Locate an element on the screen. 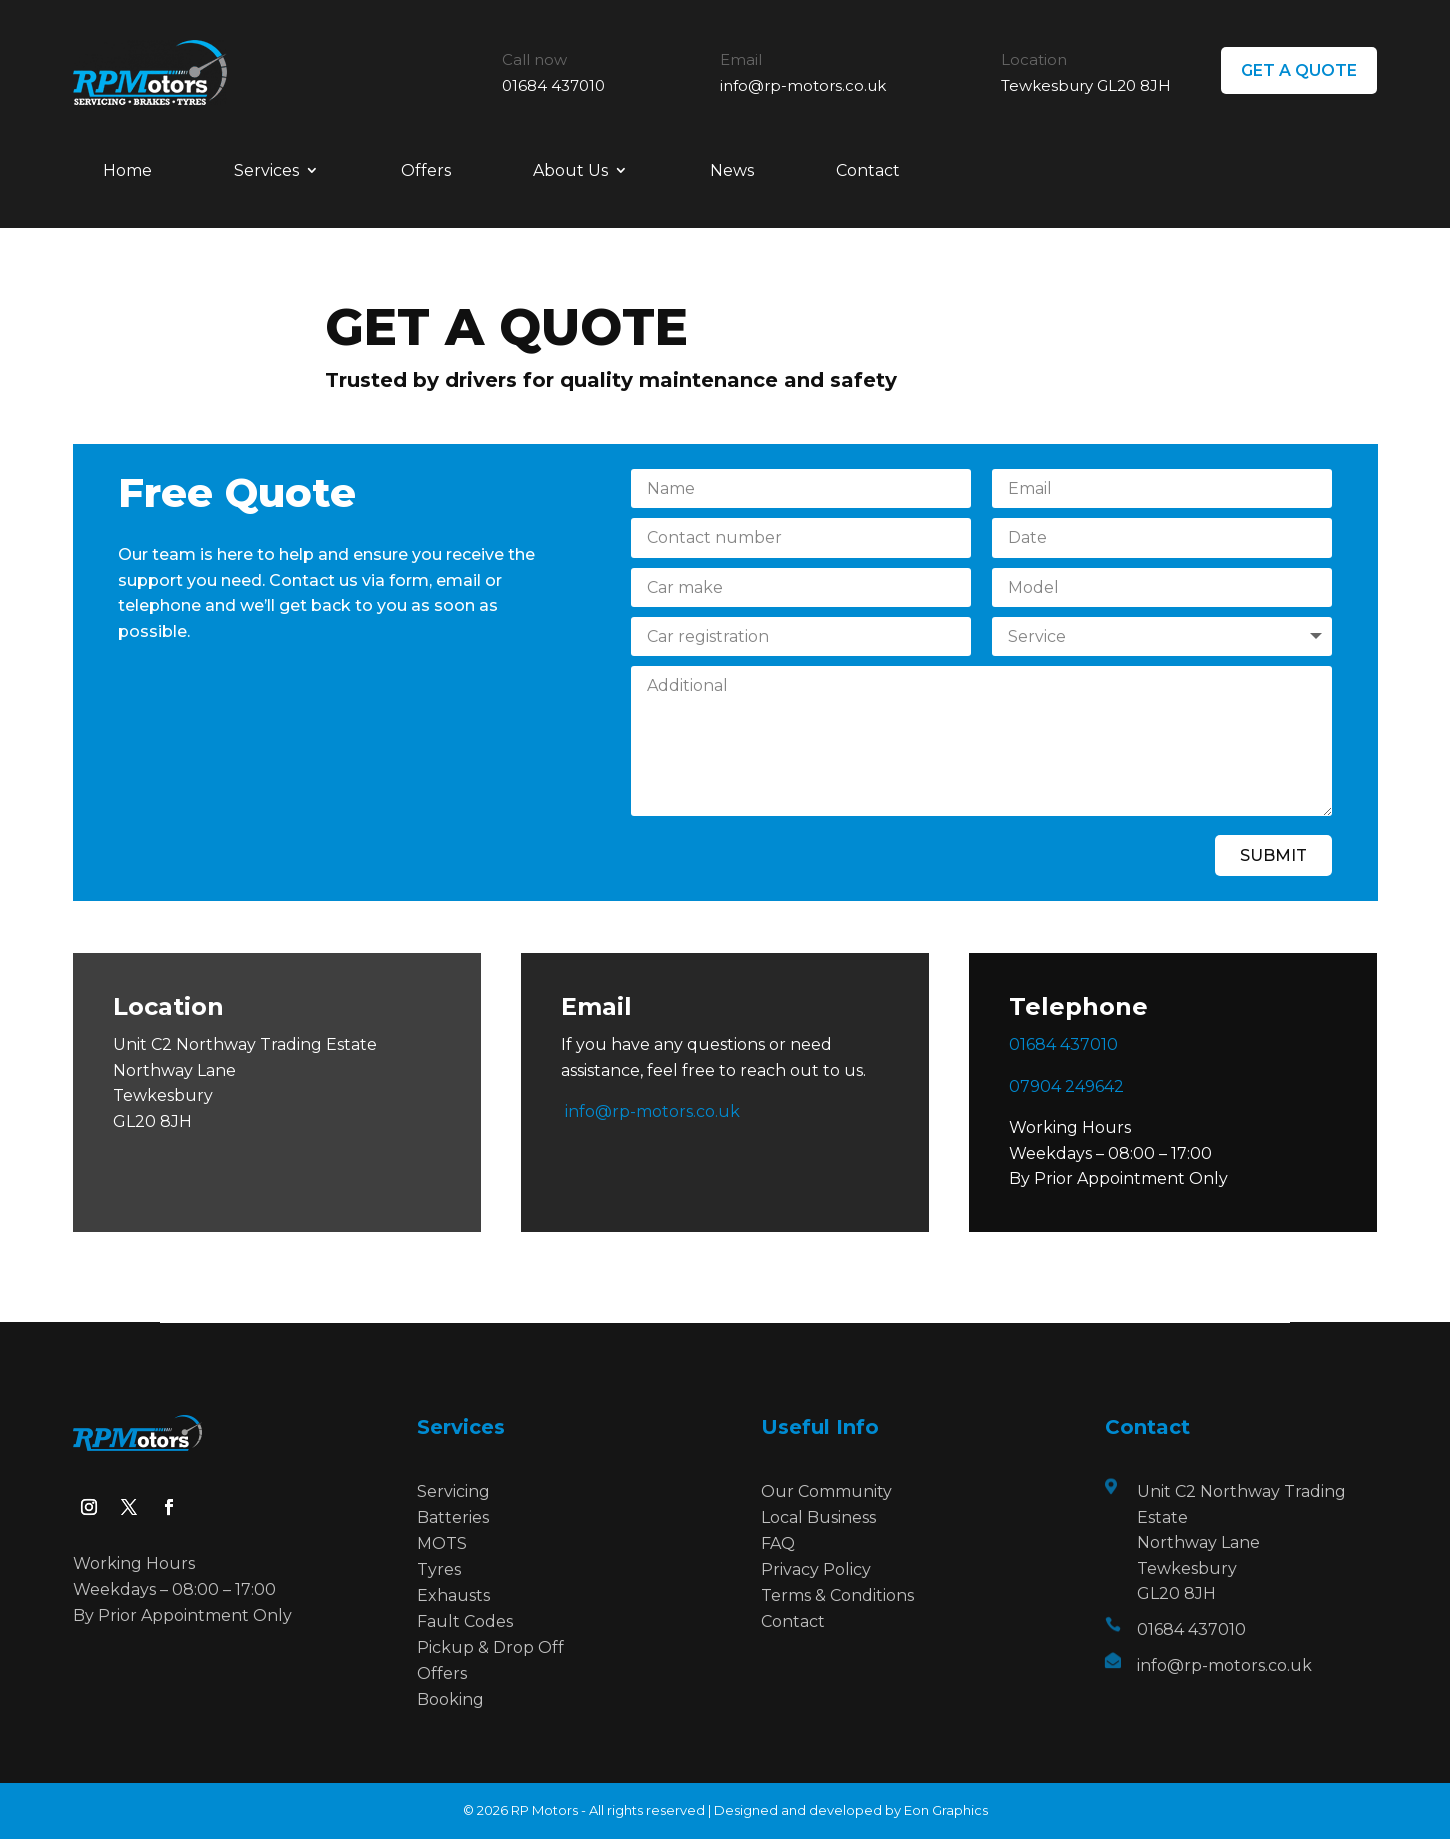 Image resolution: width=1450 pixels, height=1839 pixels. Fault Codes is located at coordinates (465, 1621).